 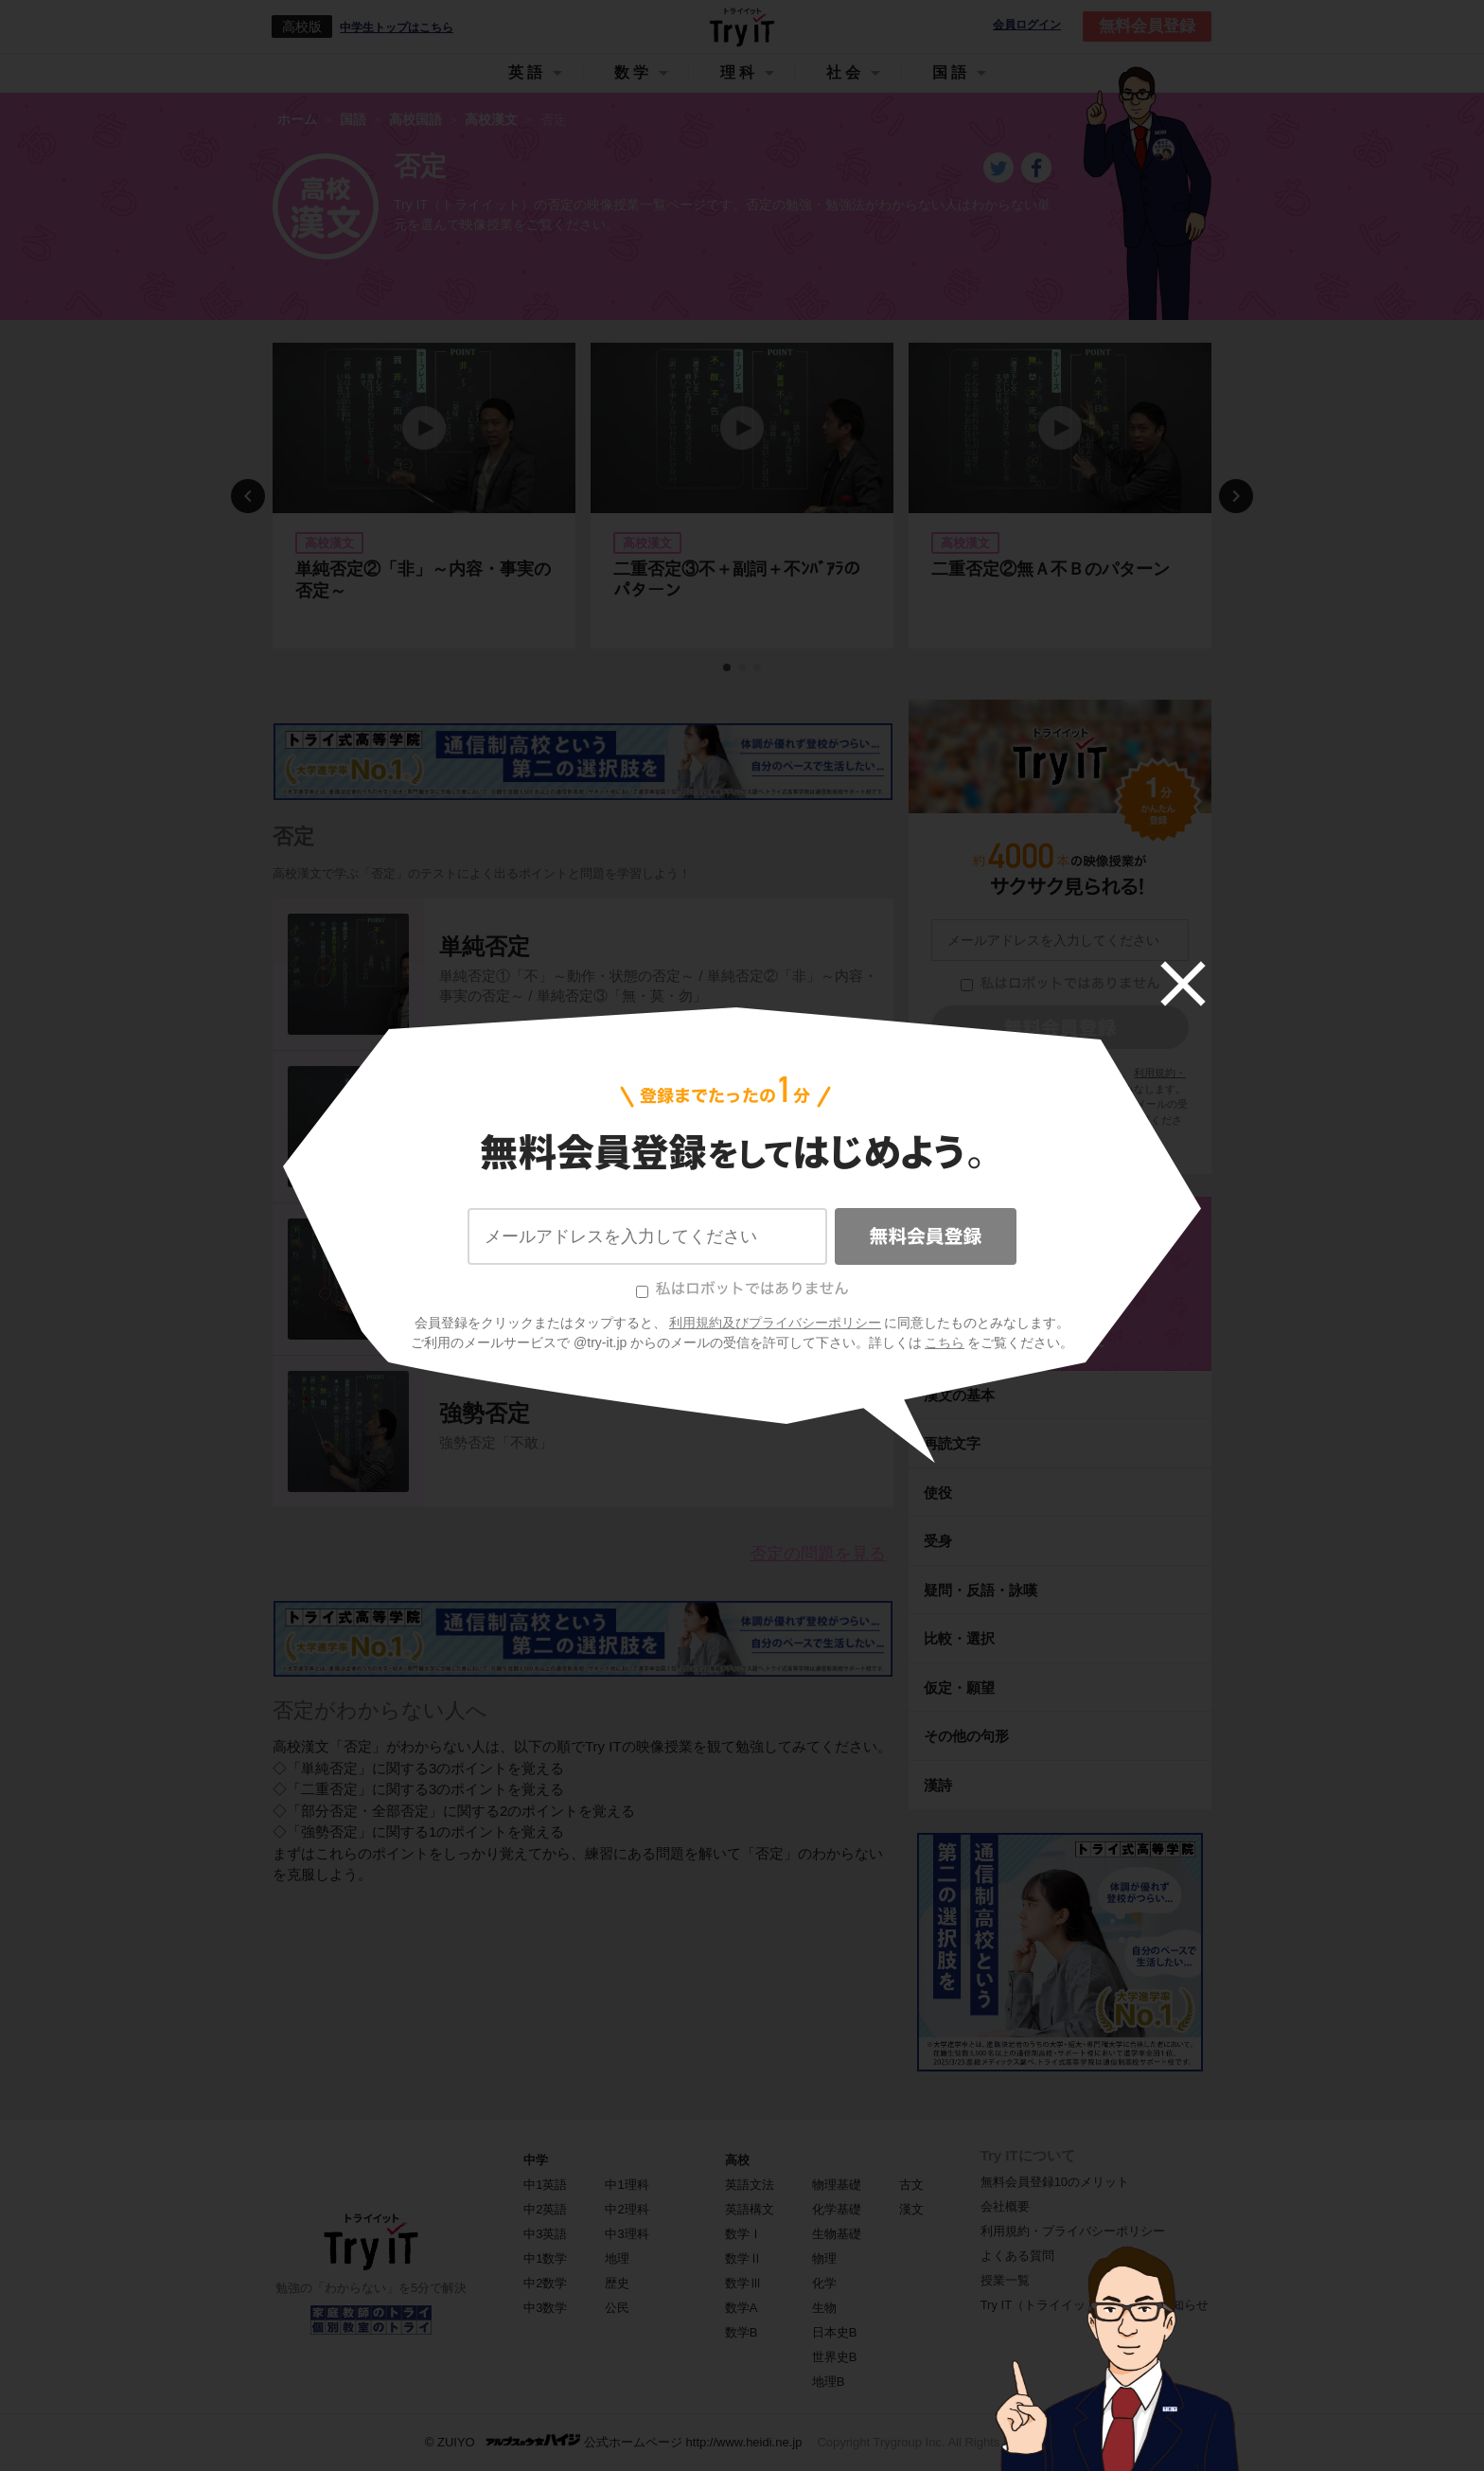 I want to click on 物理基礎, so click(x=836, y=2185).